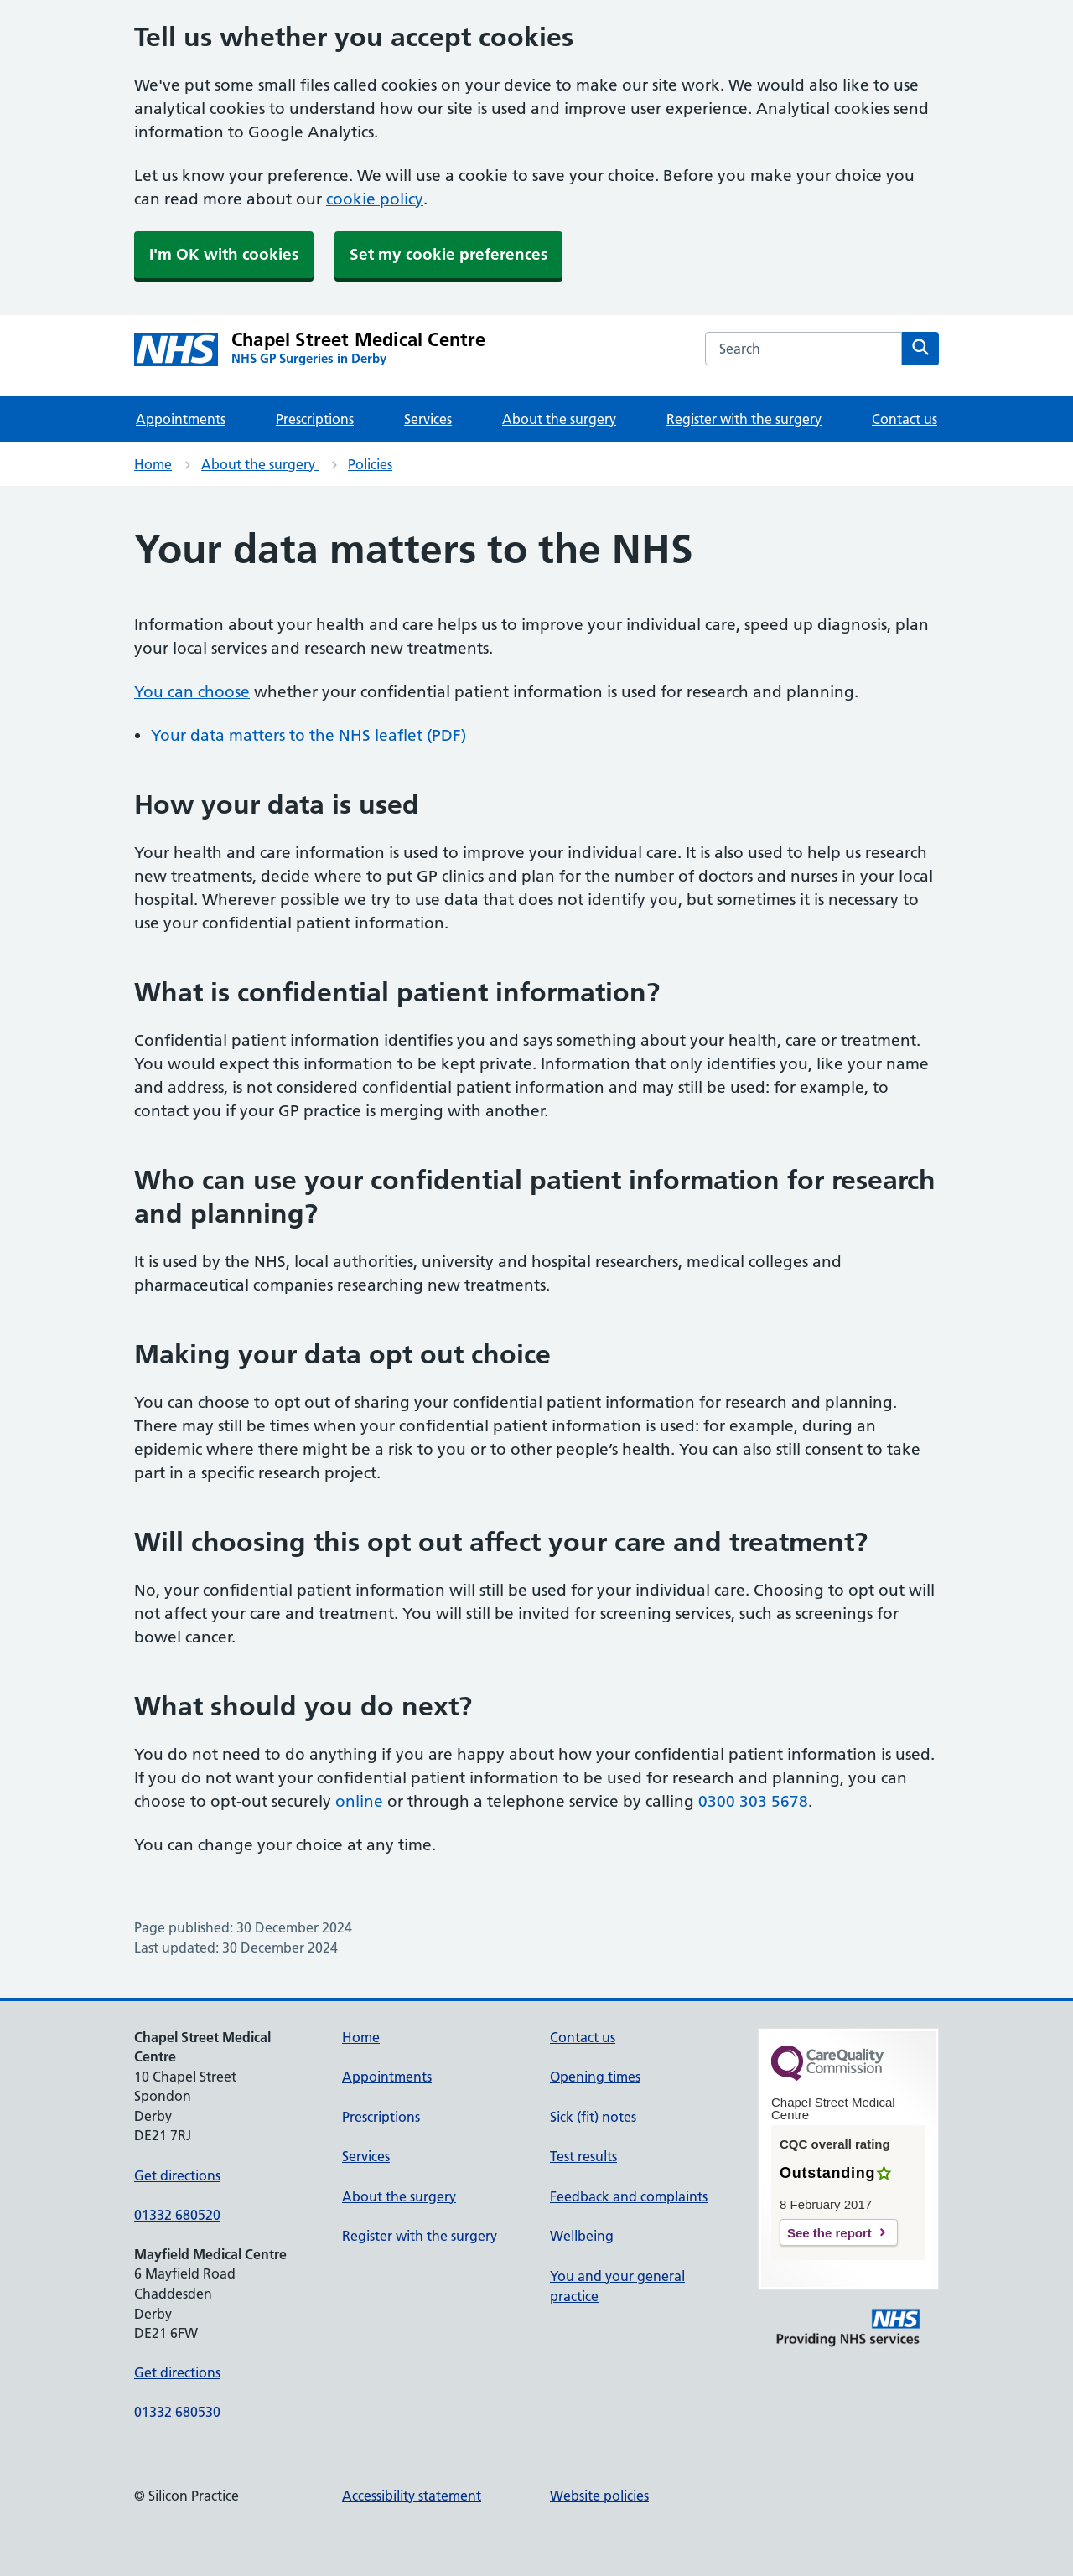 This screenshot has height=2576, width=1073. What do you see at coordinates (177, 2175) in the screenshot?
I see `Get directions` at bounding box center [177, 2175].